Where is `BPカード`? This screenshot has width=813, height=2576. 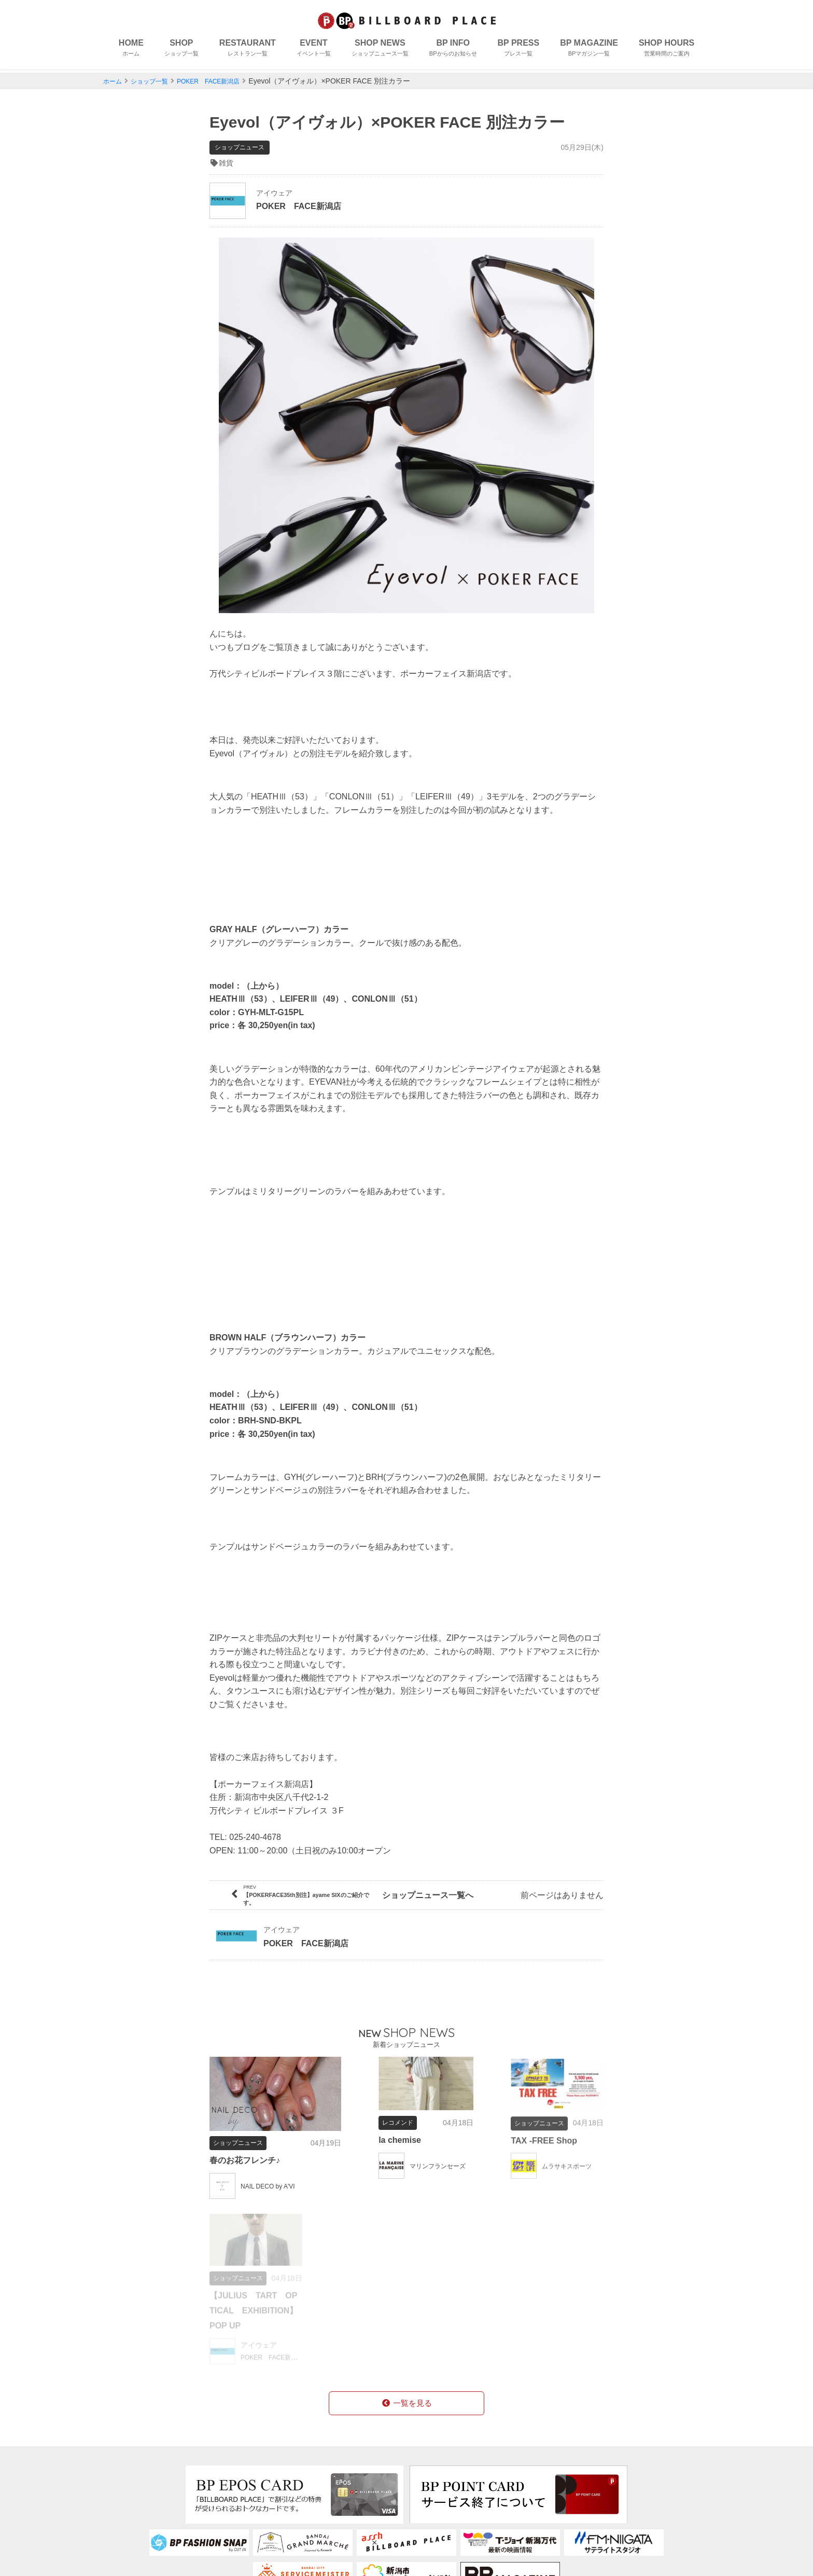
BPカード is located at coordinates (352, 2464).